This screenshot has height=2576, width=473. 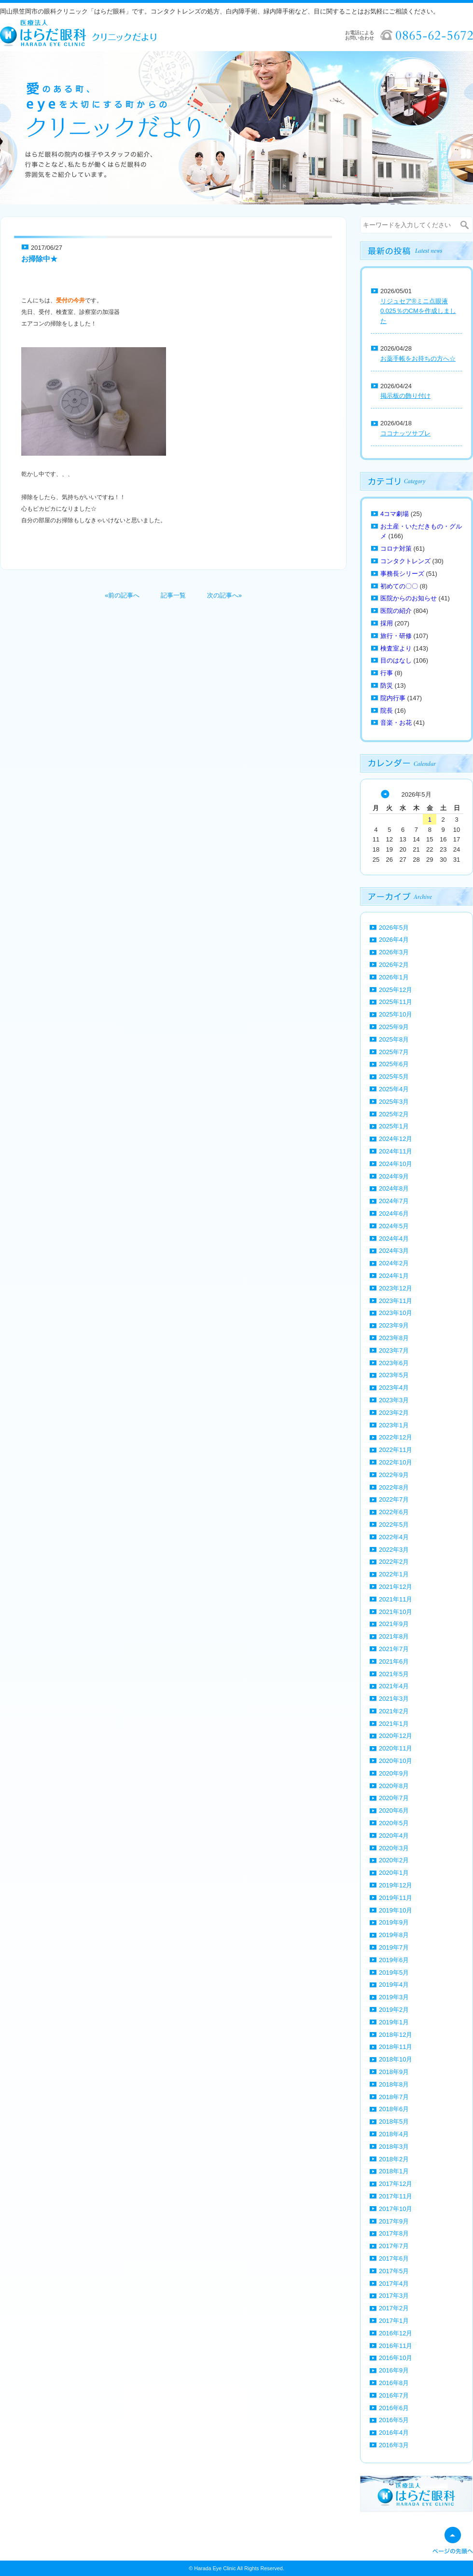 What do you see at coordinates (418, 311) in the screenshot?
I see `リジュセア®ミニ点眼液0.025％のCMを作成しました` at bounding box center [418, 311].